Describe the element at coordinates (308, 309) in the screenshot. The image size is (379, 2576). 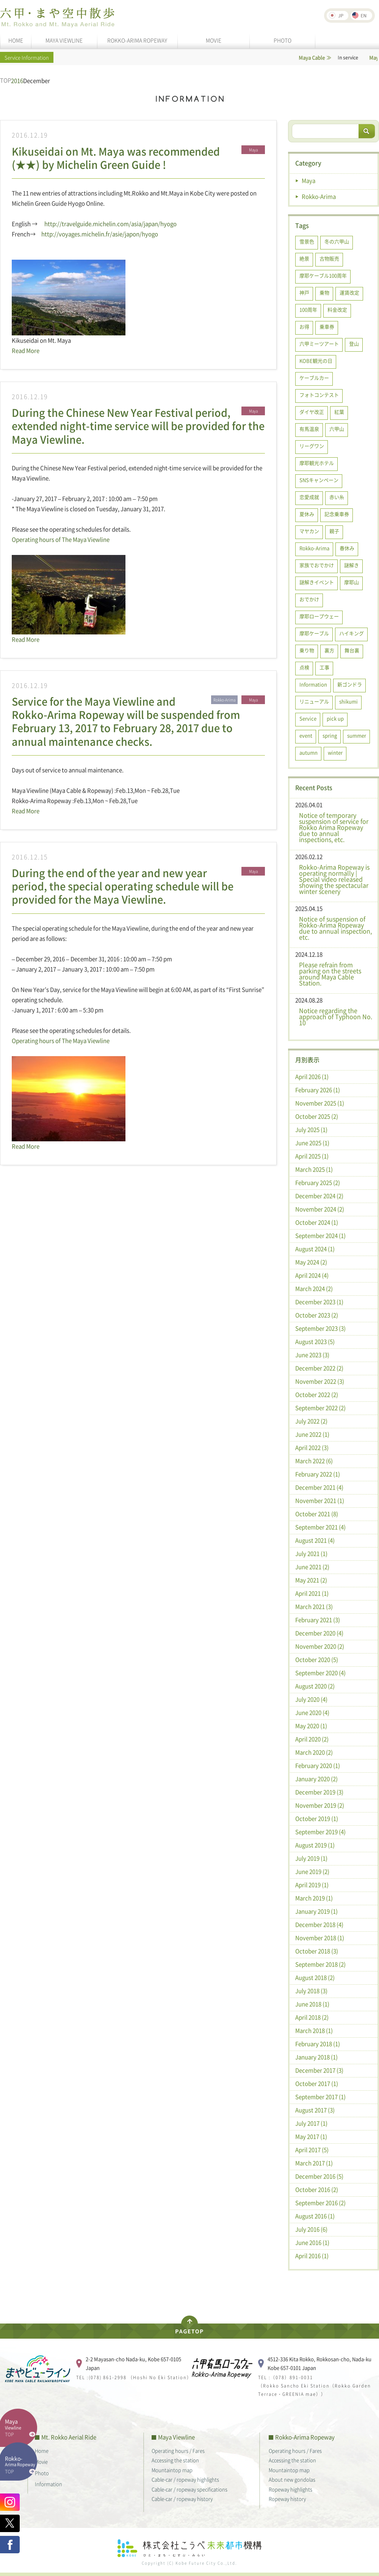
I see `100周年` at that location.